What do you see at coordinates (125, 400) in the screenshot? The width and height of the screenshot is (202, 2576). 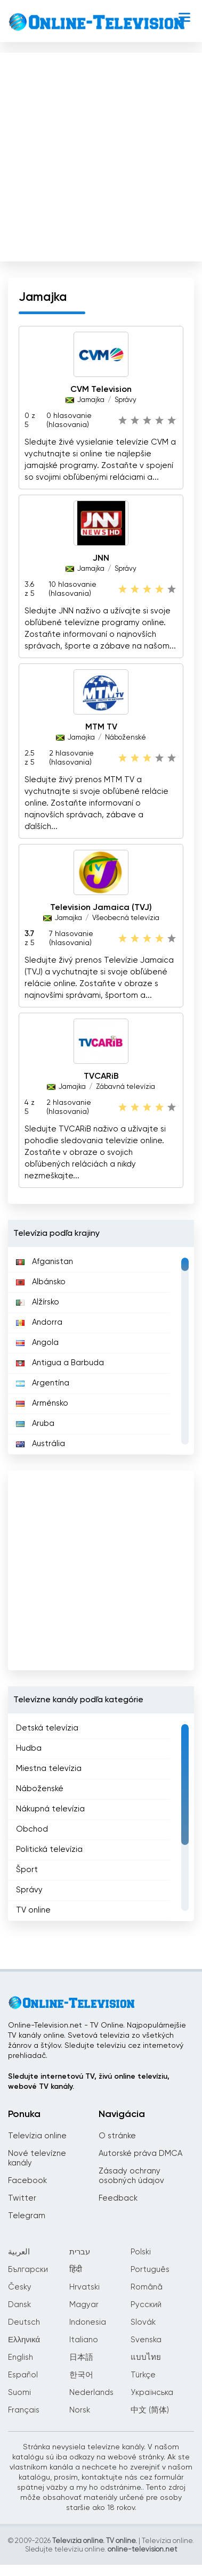 I see `Správy` at bounding box center [125, 400].